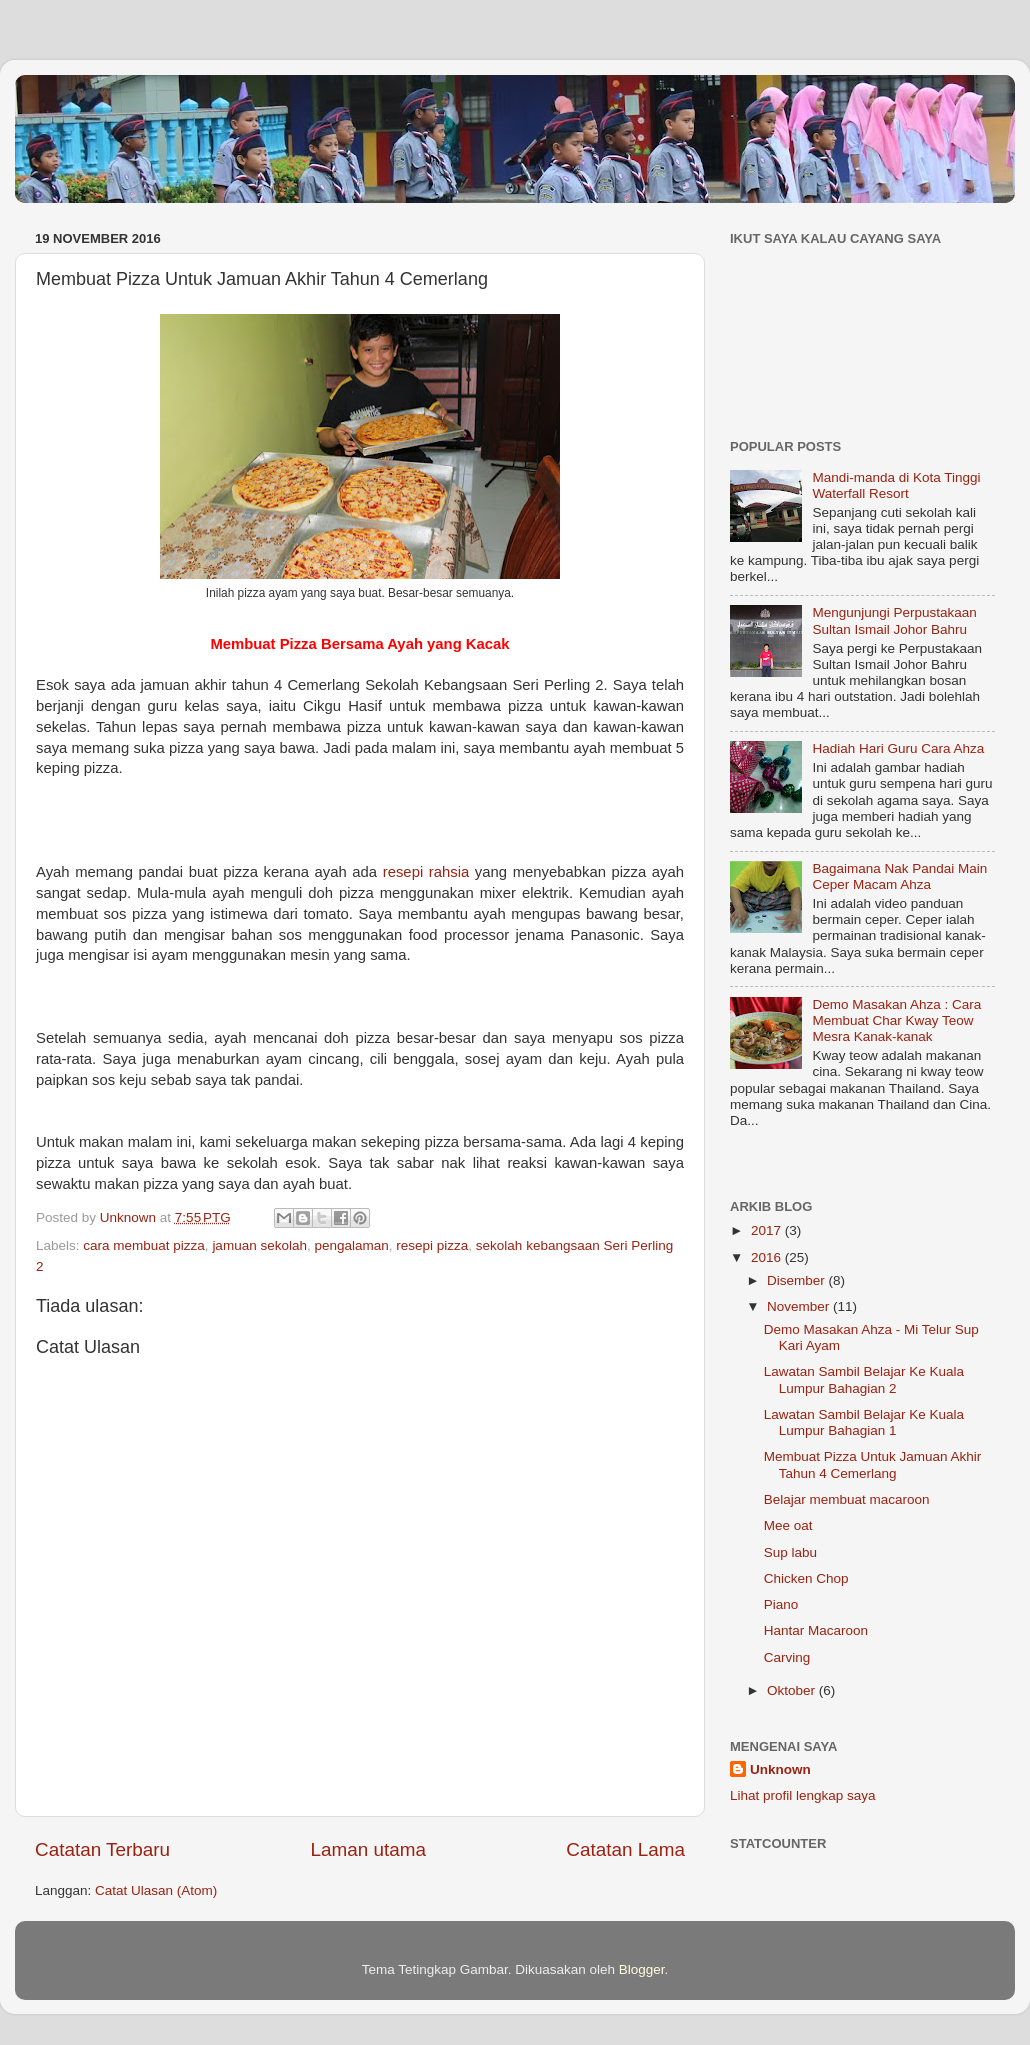 The width and height of the screenshot is (1030, 2045). I want to click on November, so click(800, 1306).